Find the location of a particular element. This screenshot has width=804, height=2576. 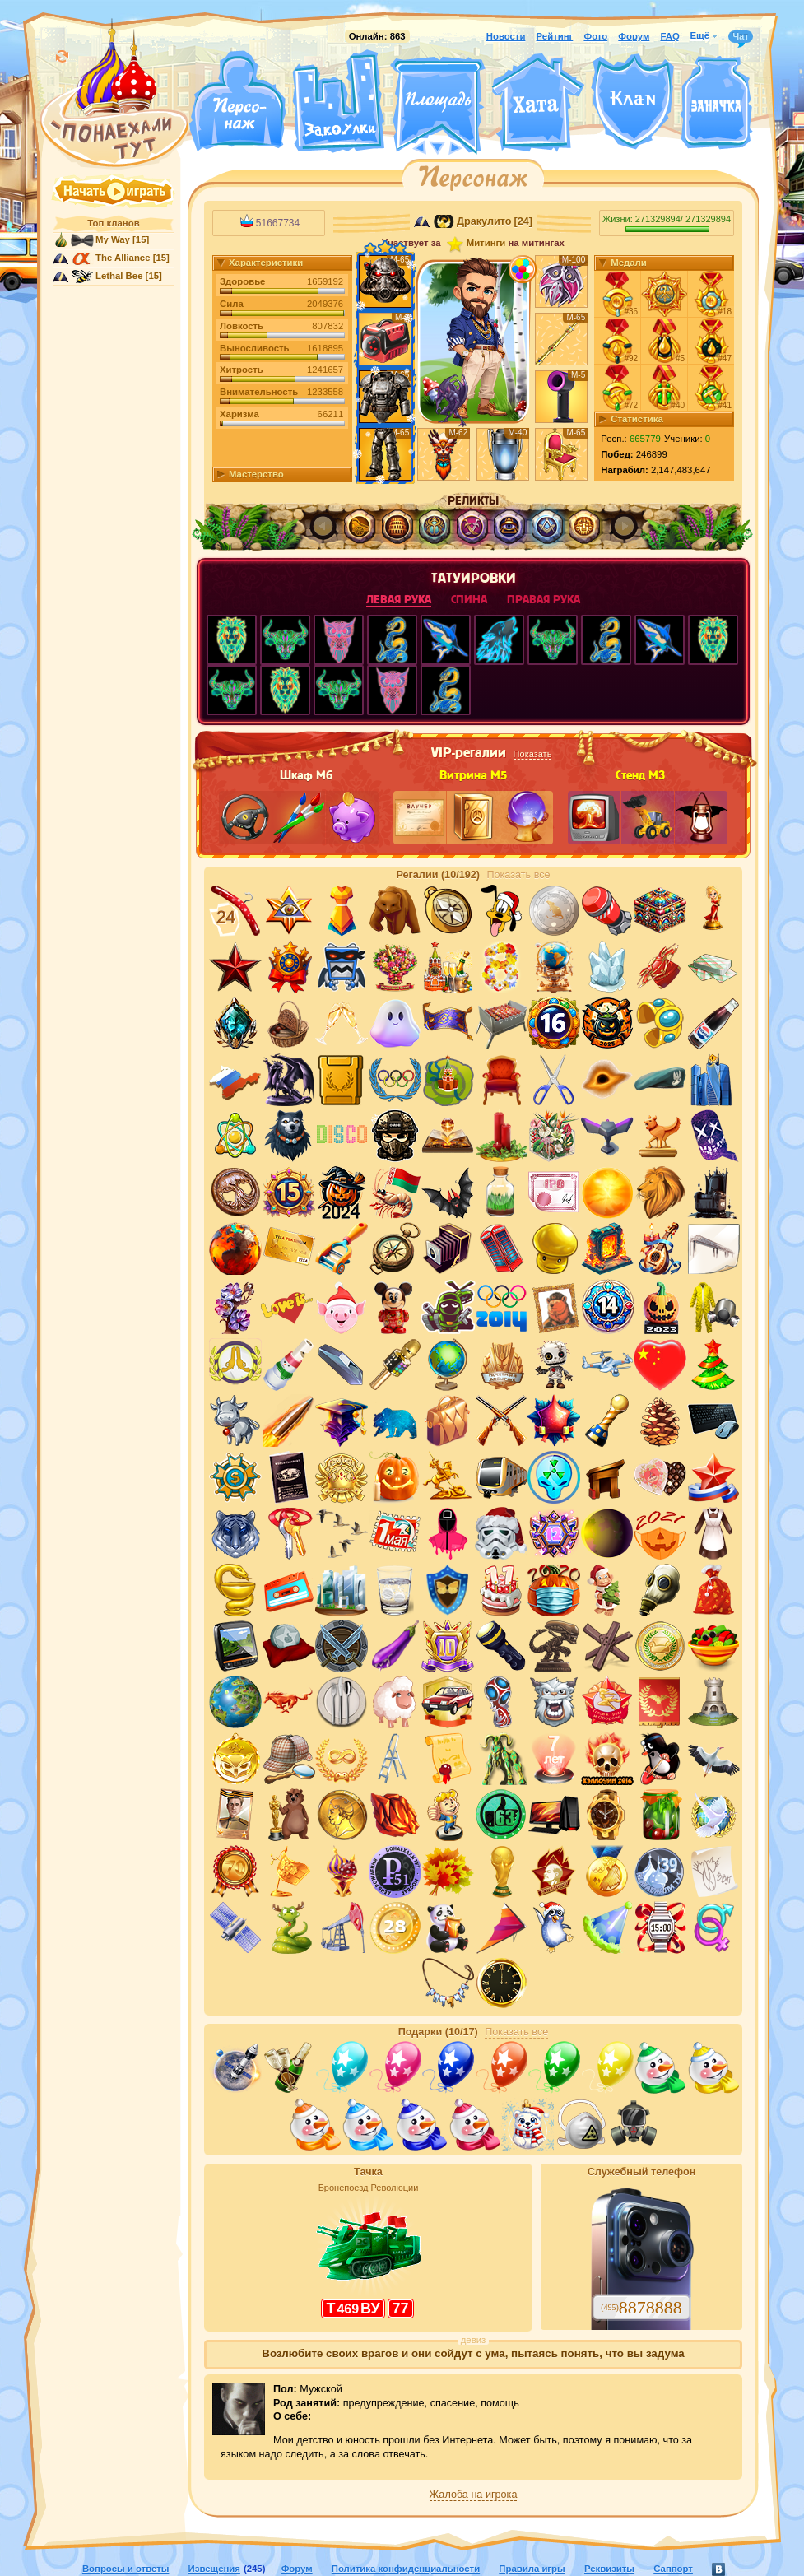

Топ кланов is located at coordinates (113, 223).